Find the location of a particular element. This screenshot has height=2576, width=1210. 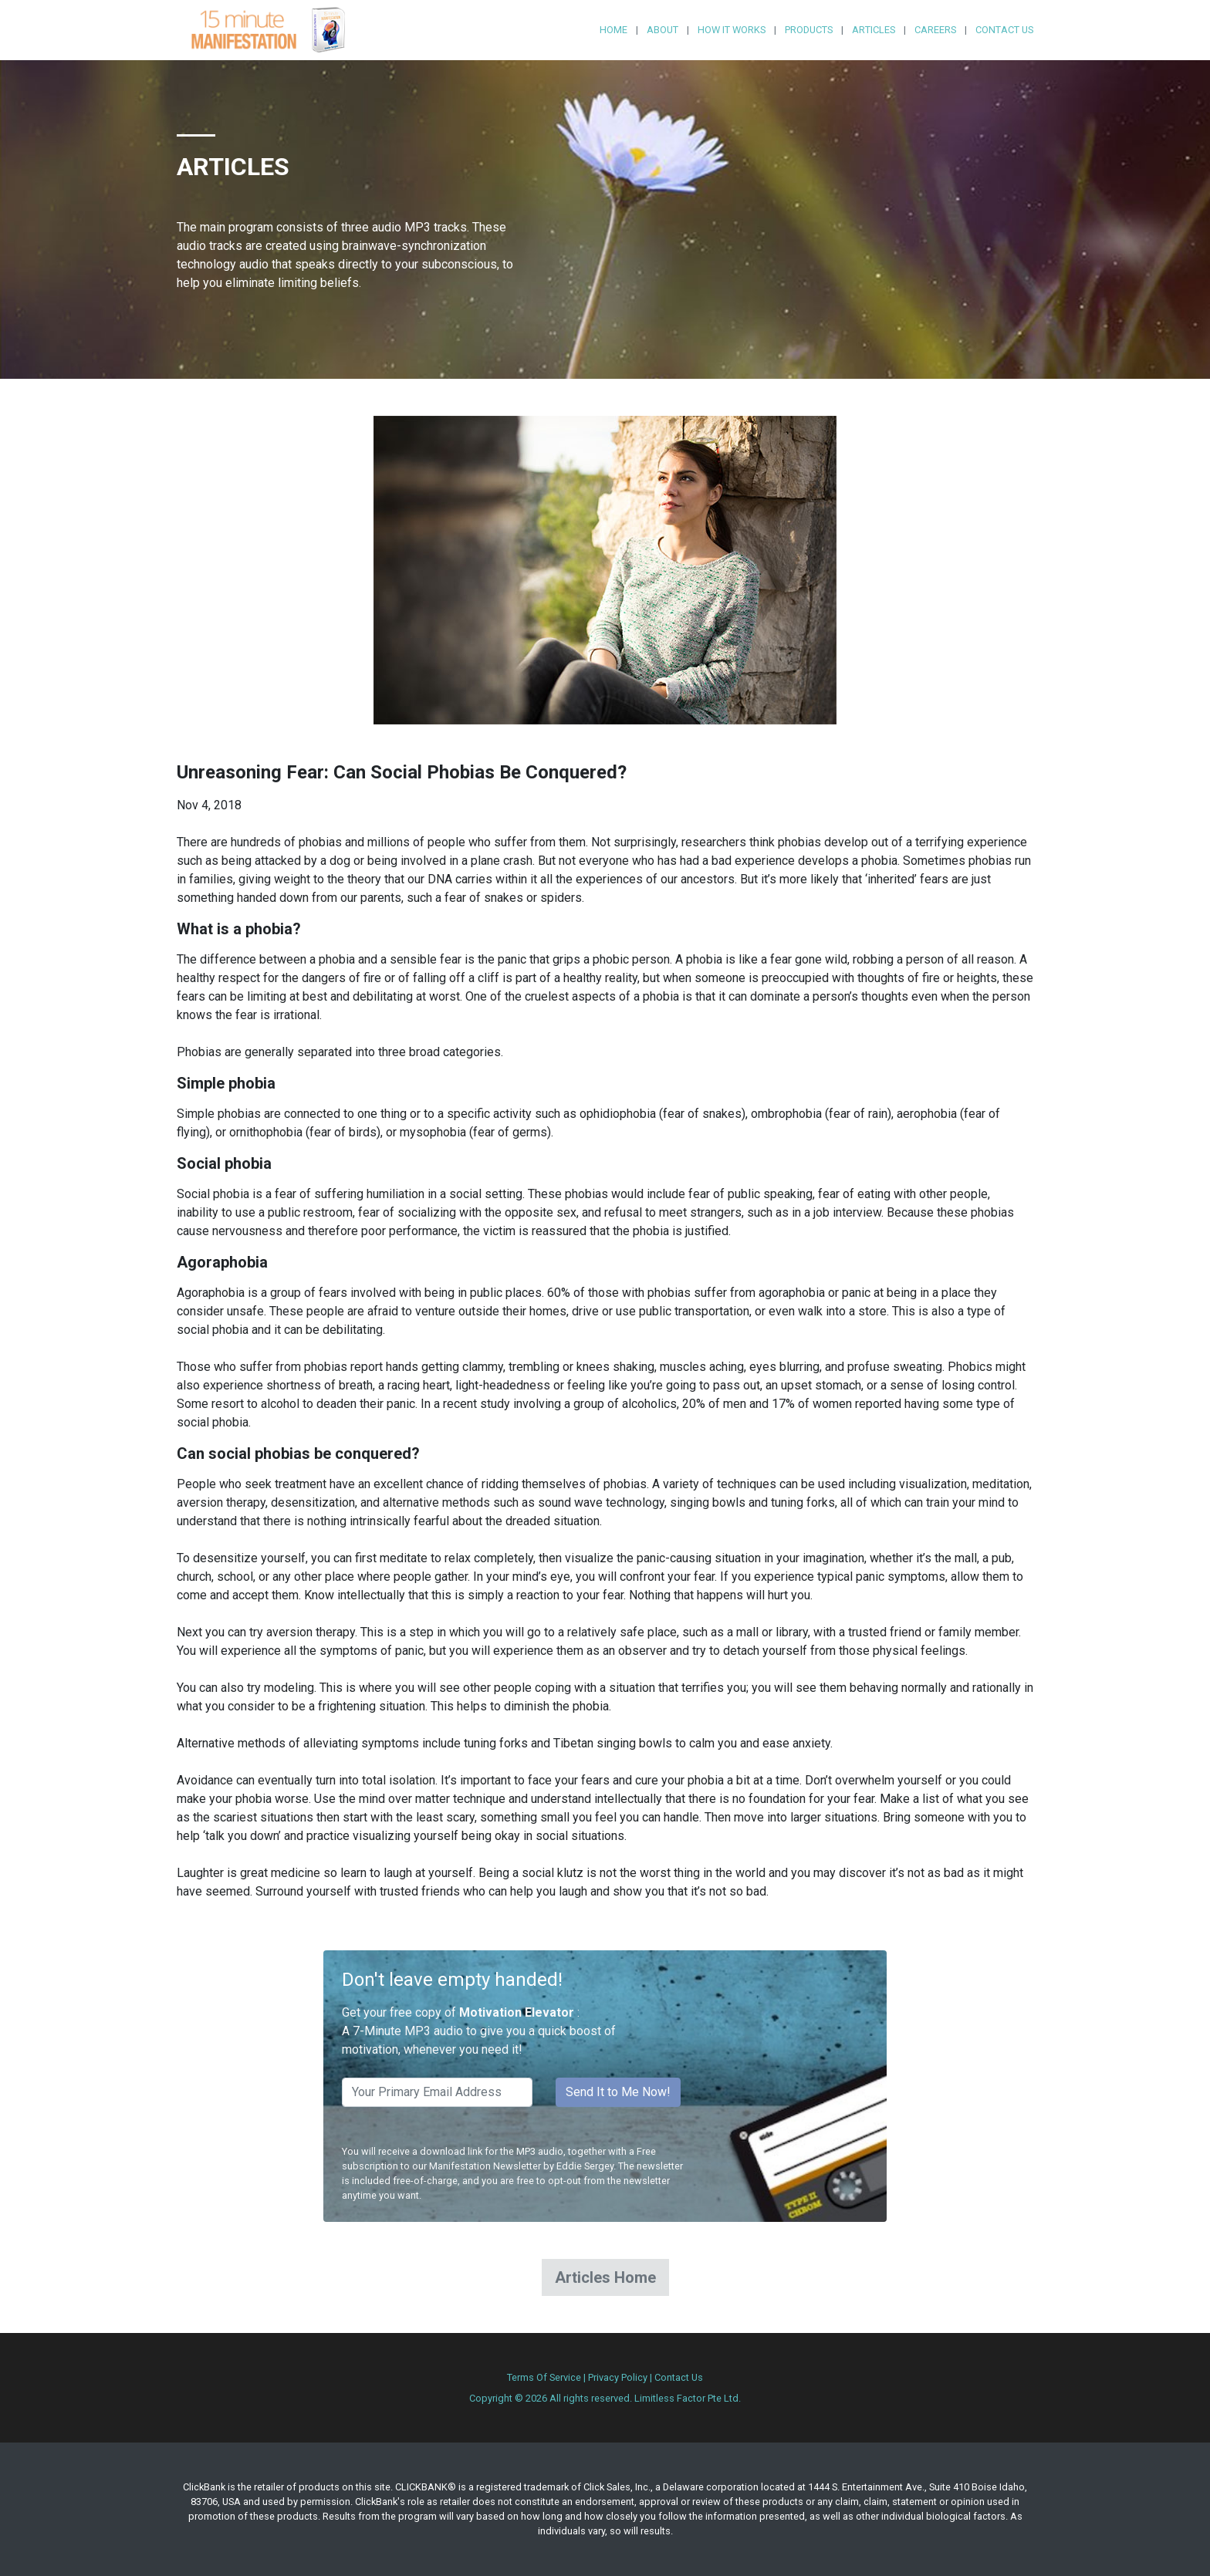

Terms Of Service is located at coordinates (544, 2377).